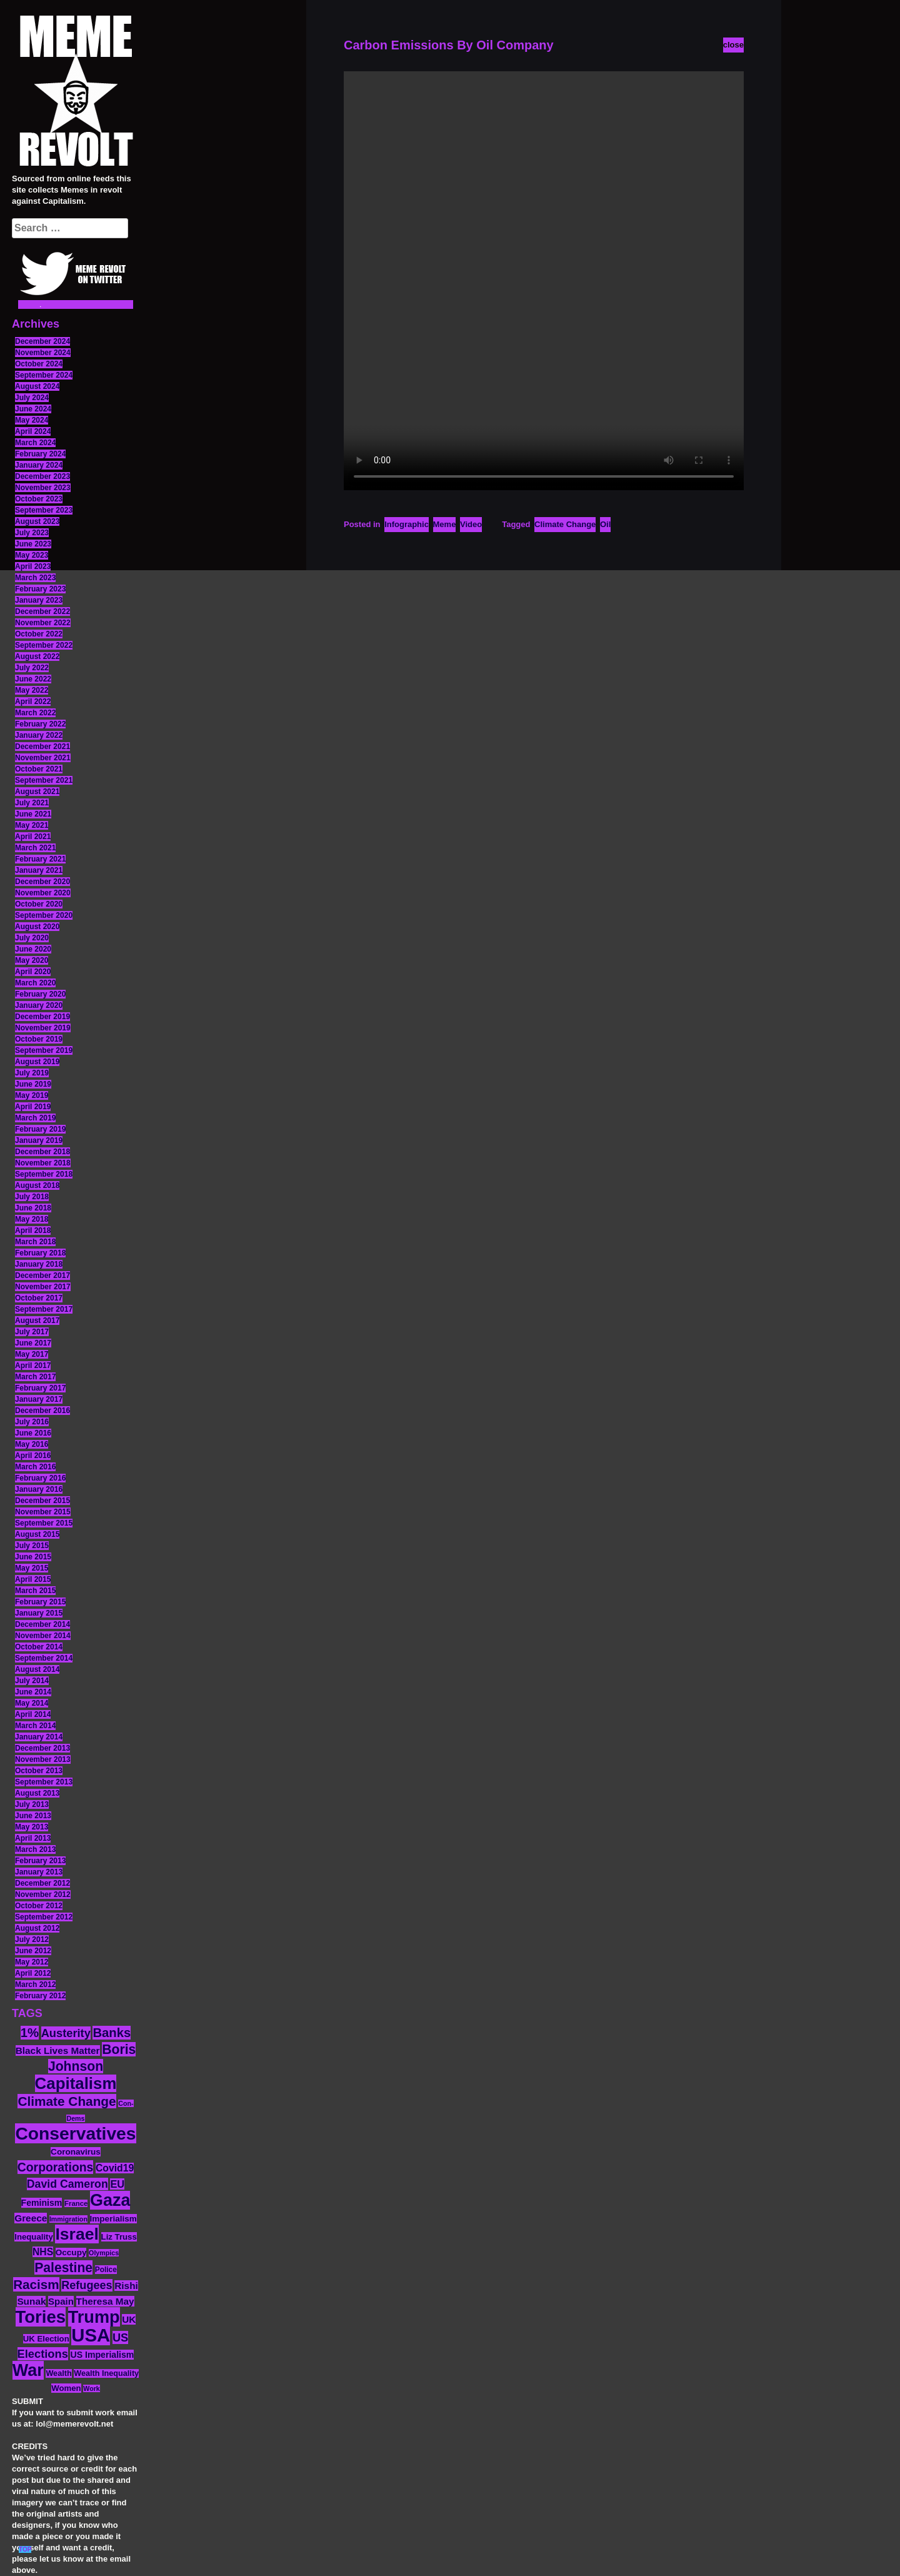 Image resolution: width=900 pixels, height=2576 pixels. Describe the element at coordinates (43, 1894) in the screenshot. I see `November 2012` at that location.